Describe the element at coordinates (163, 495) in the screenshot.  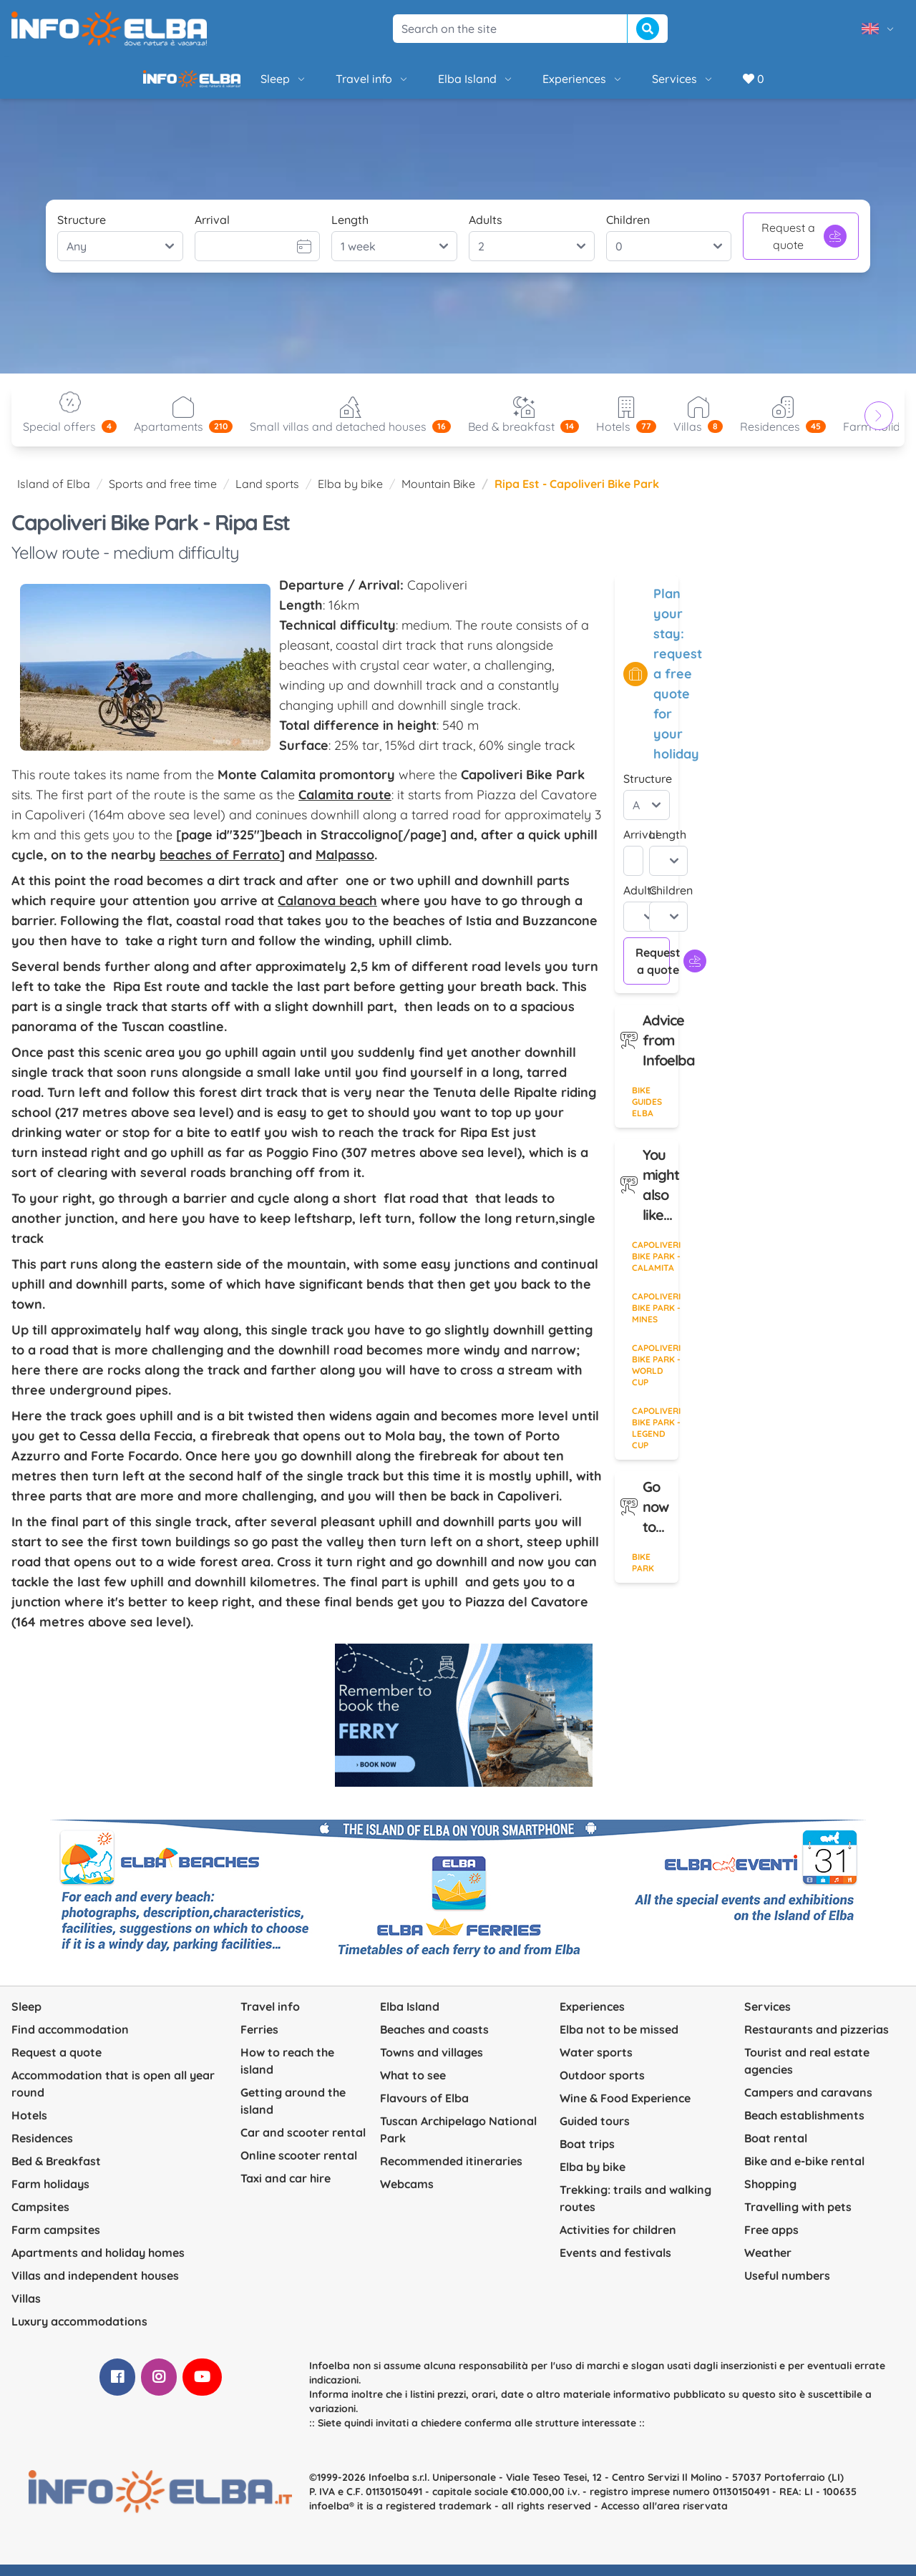
I see `Sports and free time` at that location.